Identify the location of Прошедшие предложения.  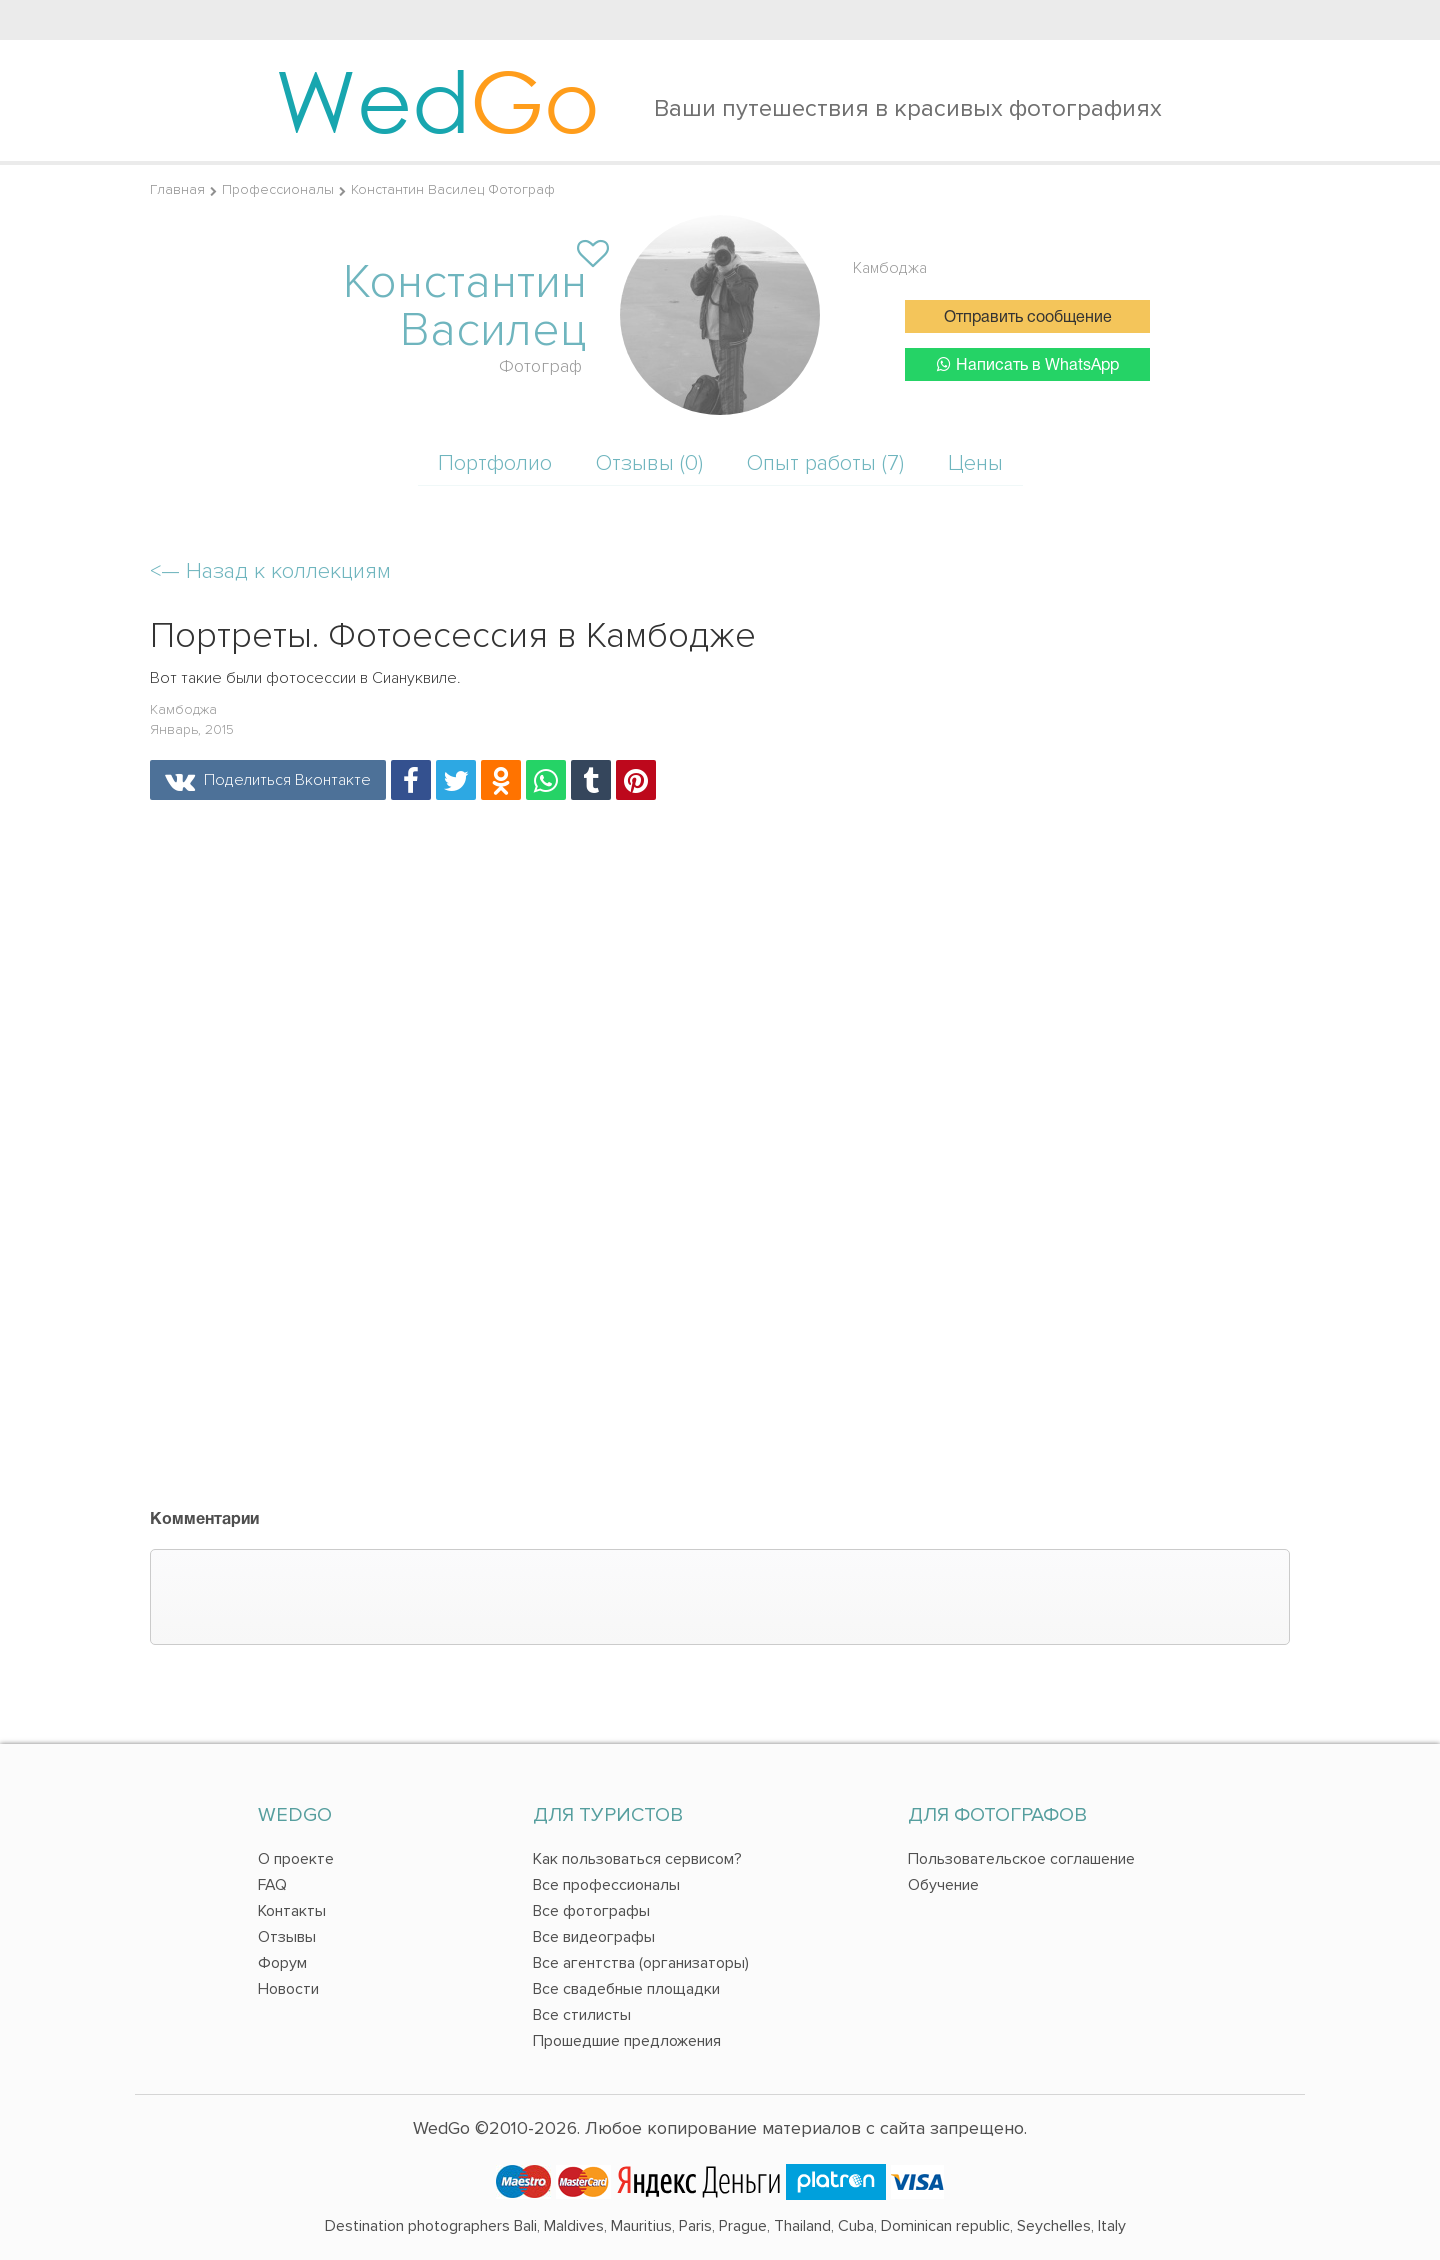
(627, 2041).